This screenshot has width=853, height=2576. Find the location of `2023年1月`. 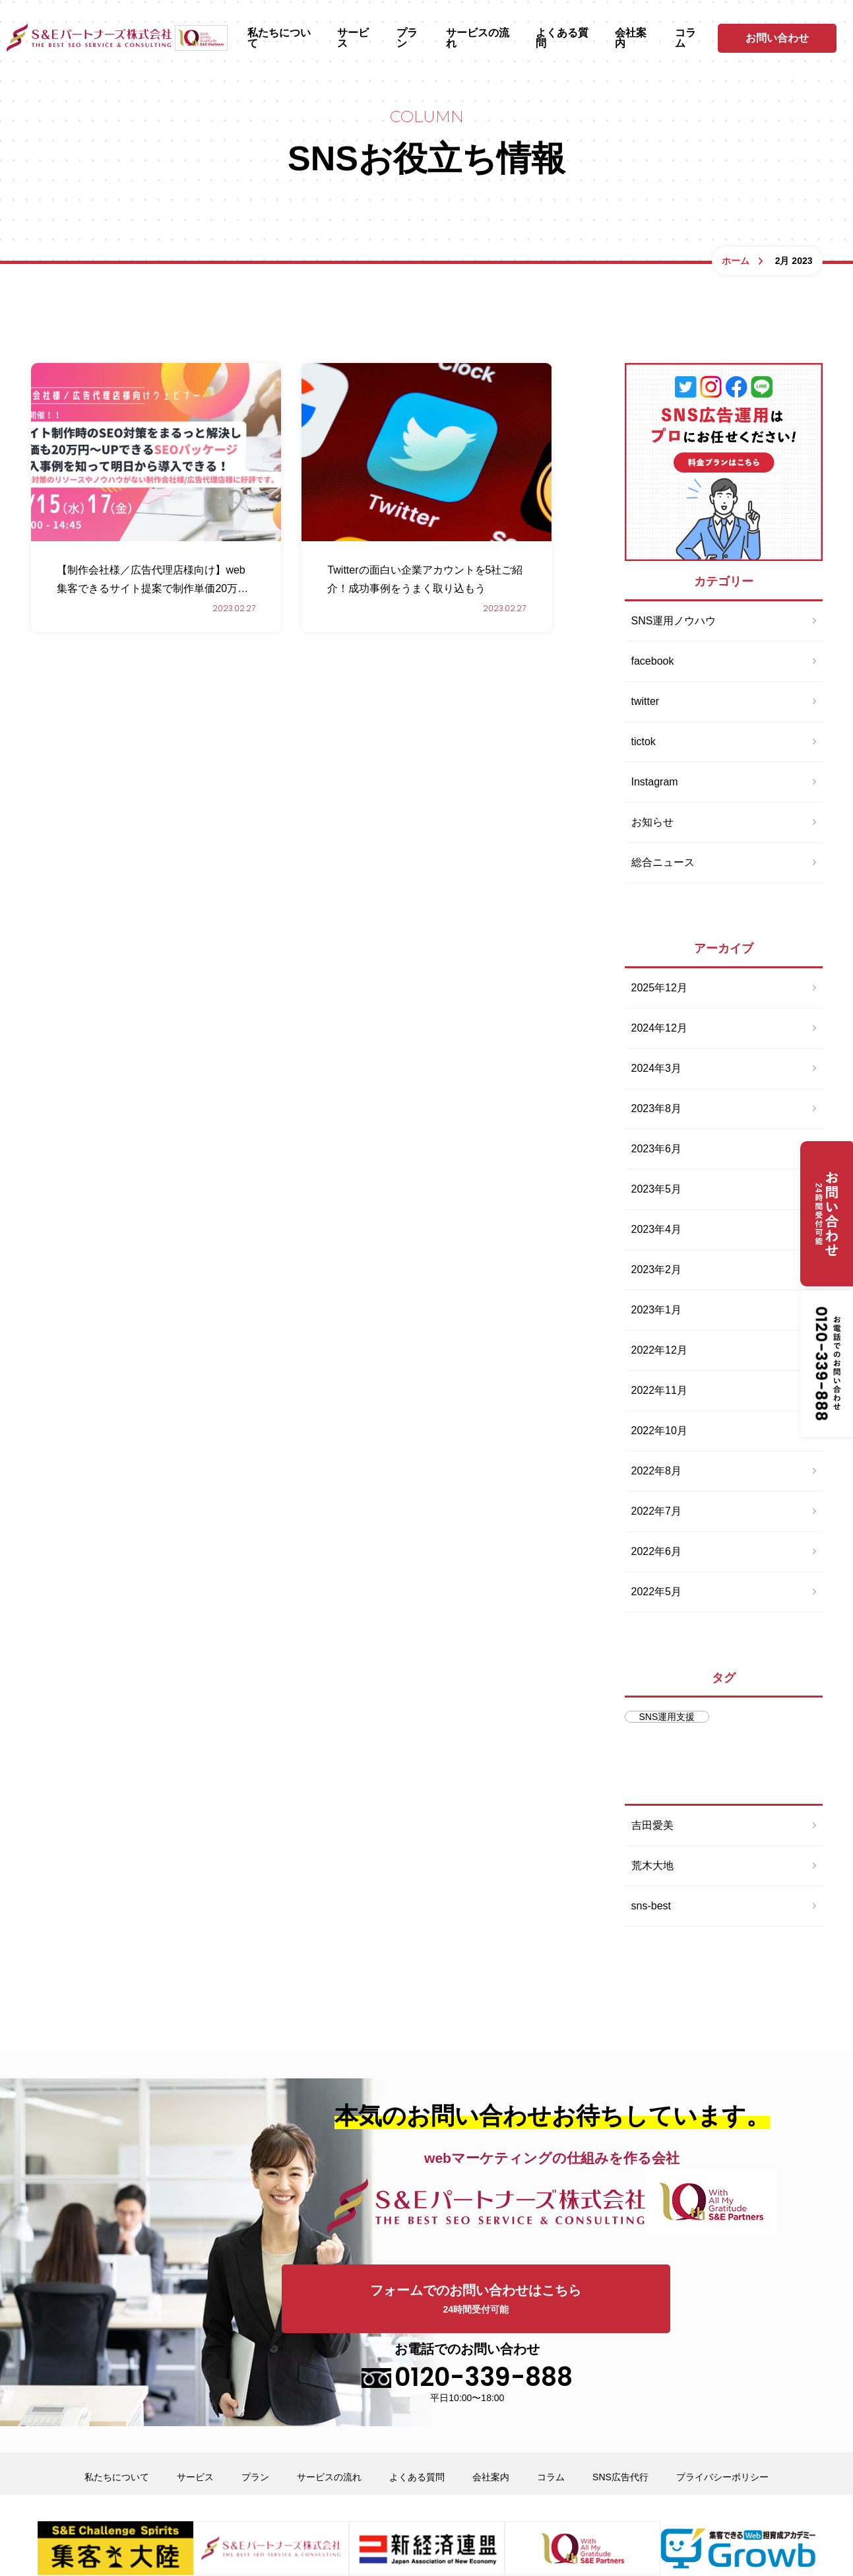

2023年1月 is located at coordinates (656, 1309).